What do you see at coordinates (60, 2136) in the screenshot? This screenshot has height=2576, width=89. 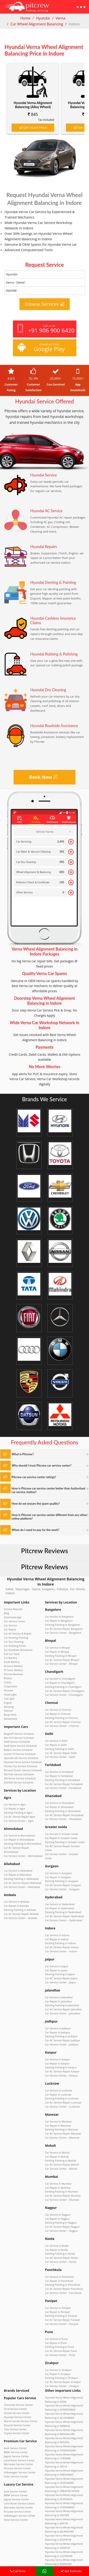 I see `Denting Painting in Mumbai` at bounding box center [60, 2136].